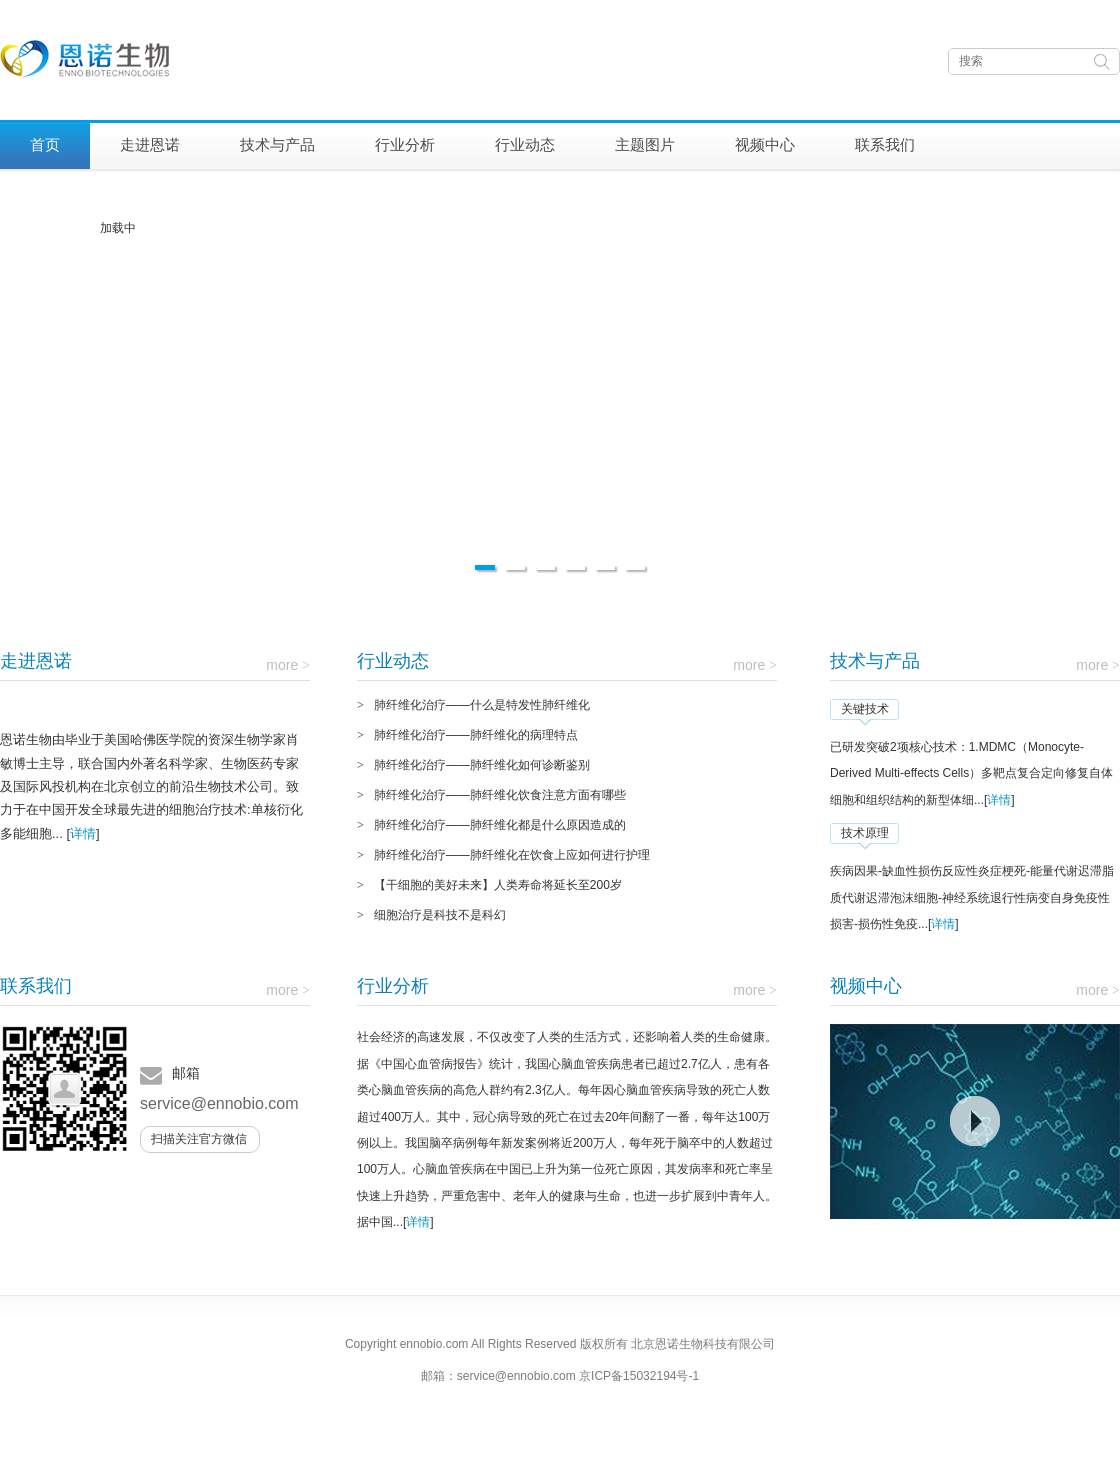 Image resolution: width=1120 pixels, height=1472 pixels. What do you see at coordinates (431, 915) in the screenshot?
I see `细胞治疗是科技不是科幻` at bounding box center [431, 915].